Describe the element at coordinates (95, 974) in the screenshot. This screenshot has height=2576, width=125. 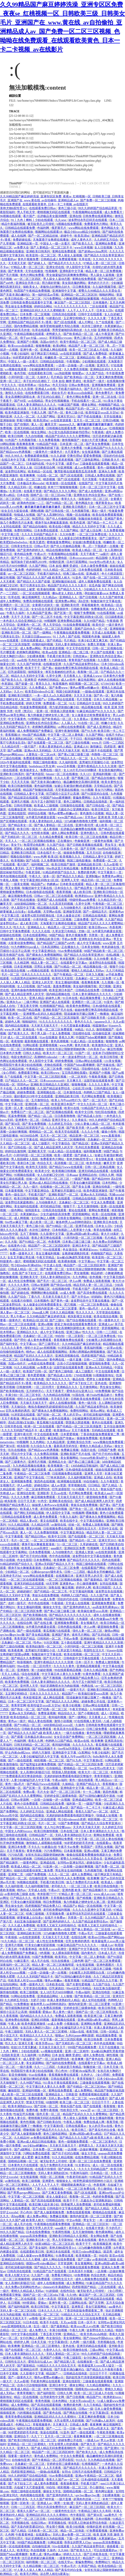
I see `日本九九视频` at that location.